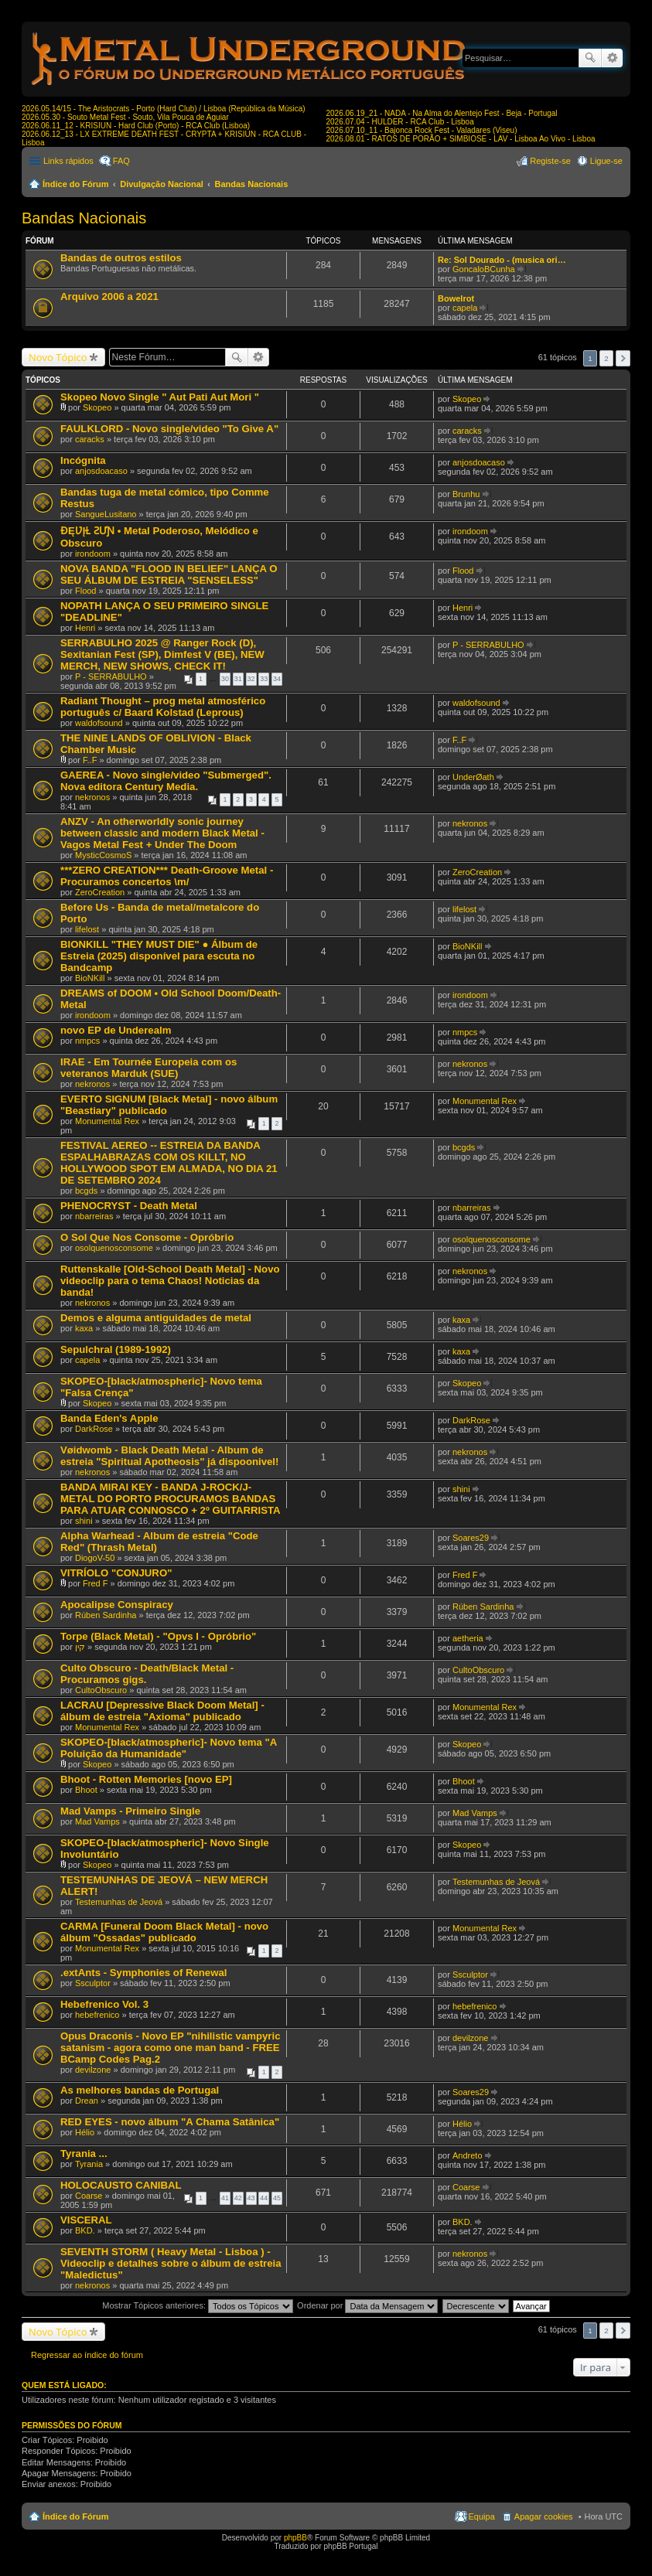 Image resolution: width=652 pixels, height=2576 pixels. Describe the element at coordinates (225, 679) in the screenshot. I see `30` at that location.